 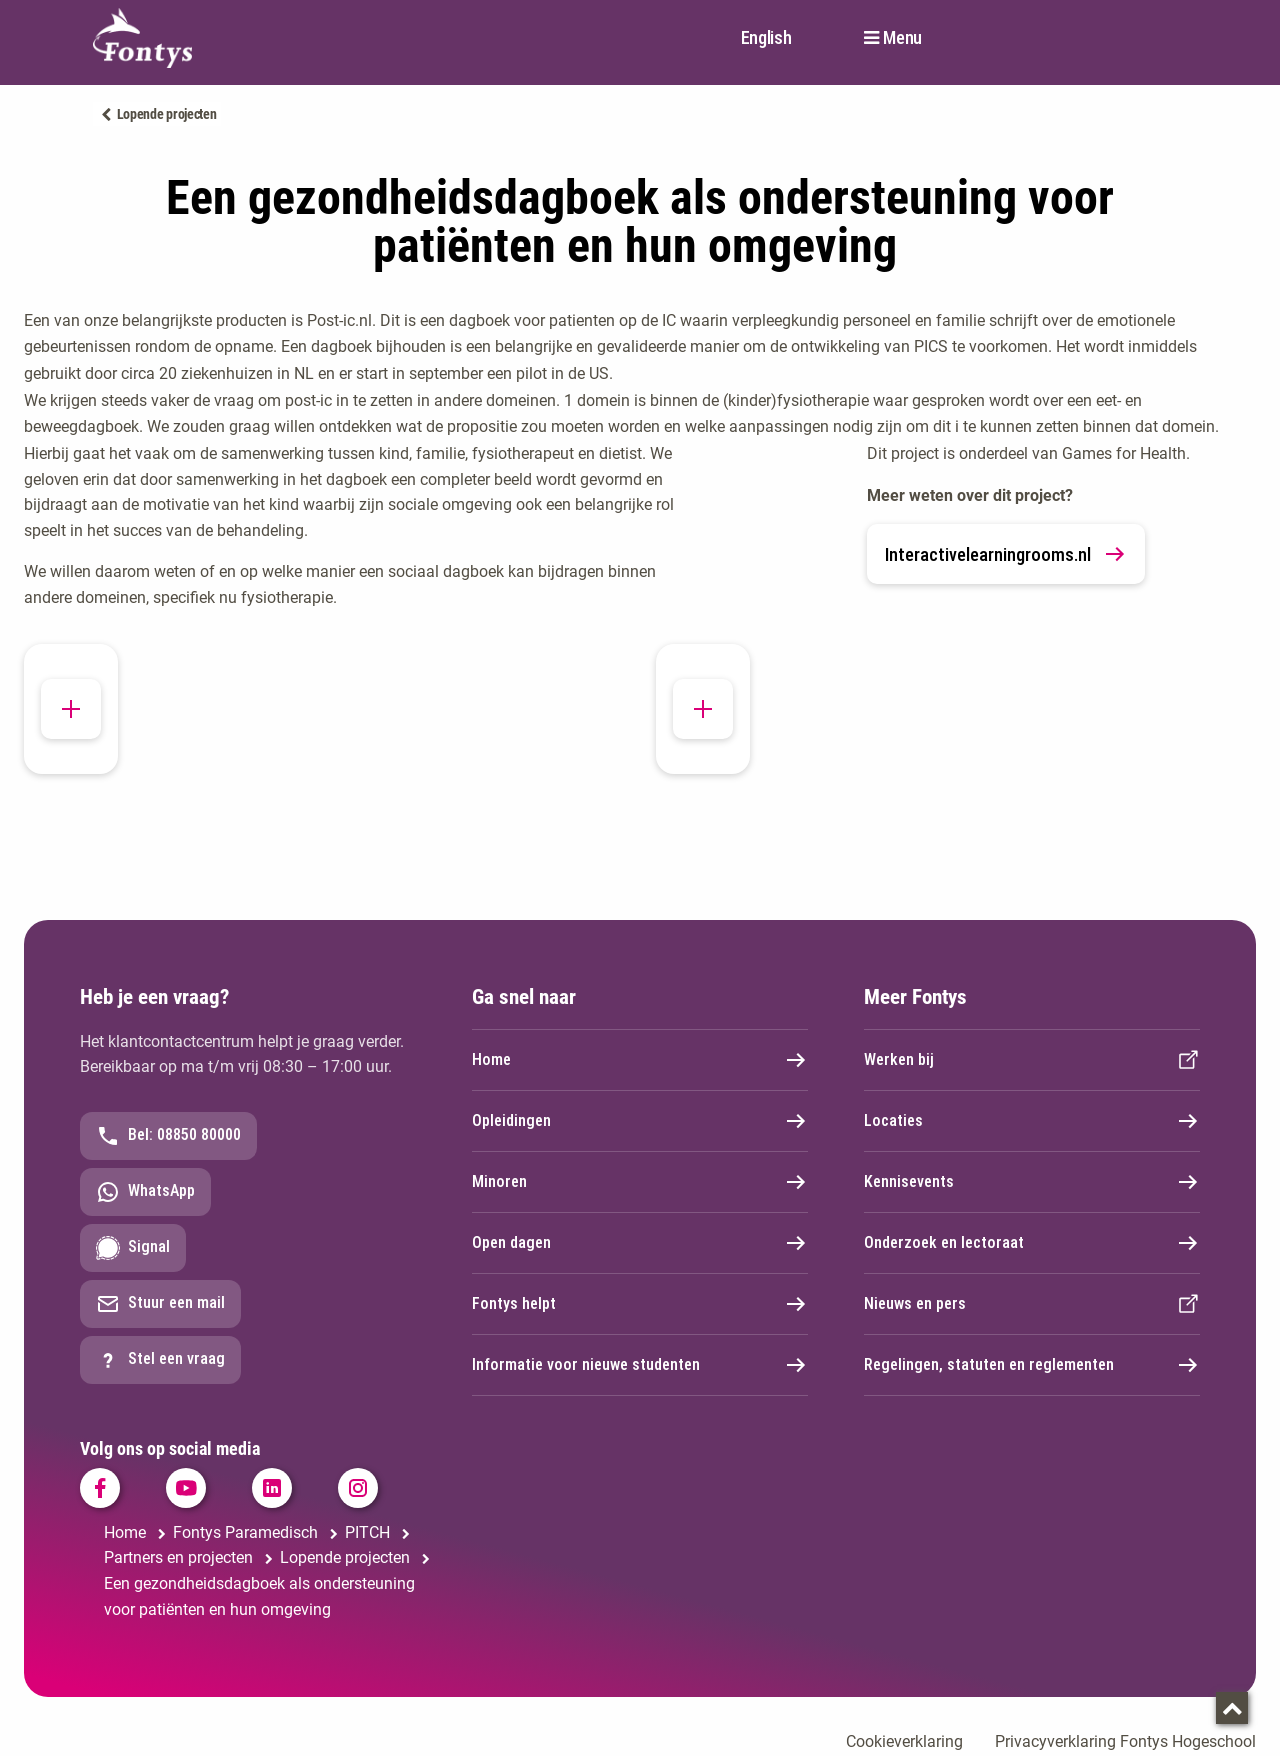 I want to click on Informatie voor nieuwe studenten, so click(x=640, y=1365).